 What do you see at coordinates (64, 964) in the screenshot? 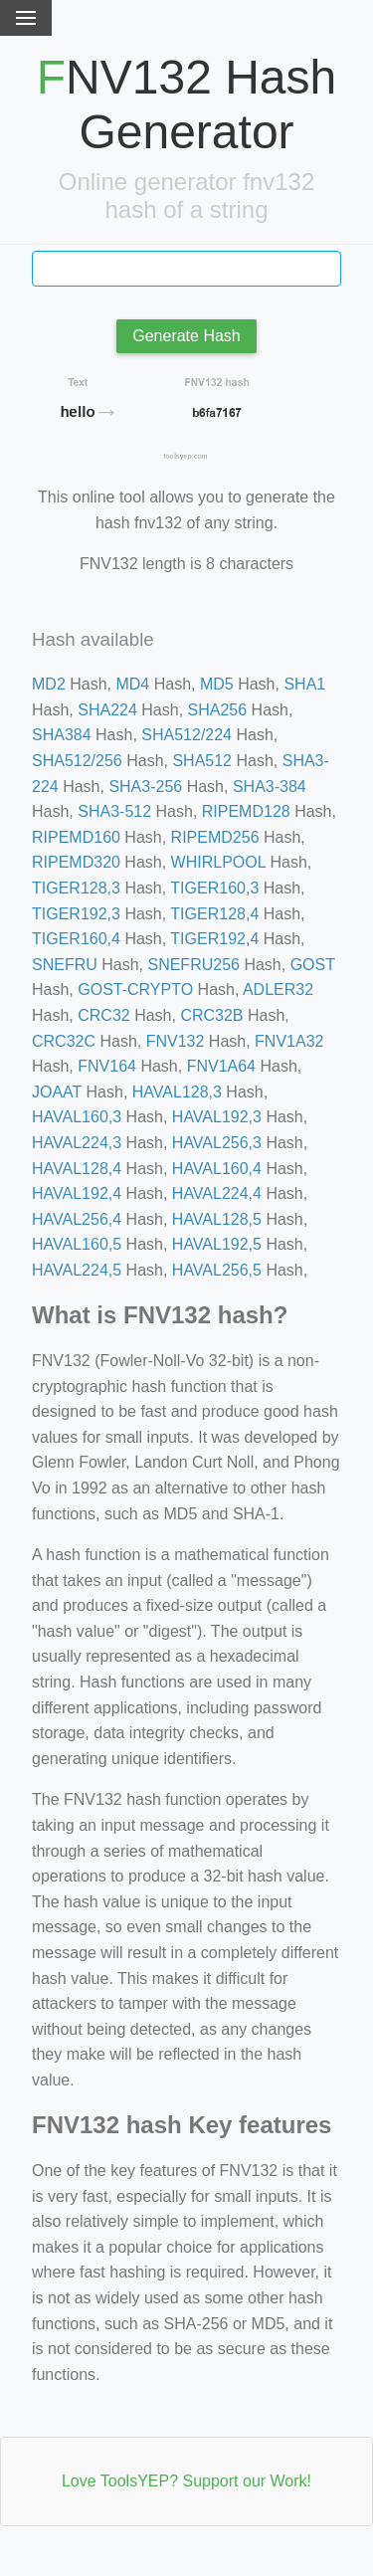
I see `SNEFRU` at bounding box center [64, 964].